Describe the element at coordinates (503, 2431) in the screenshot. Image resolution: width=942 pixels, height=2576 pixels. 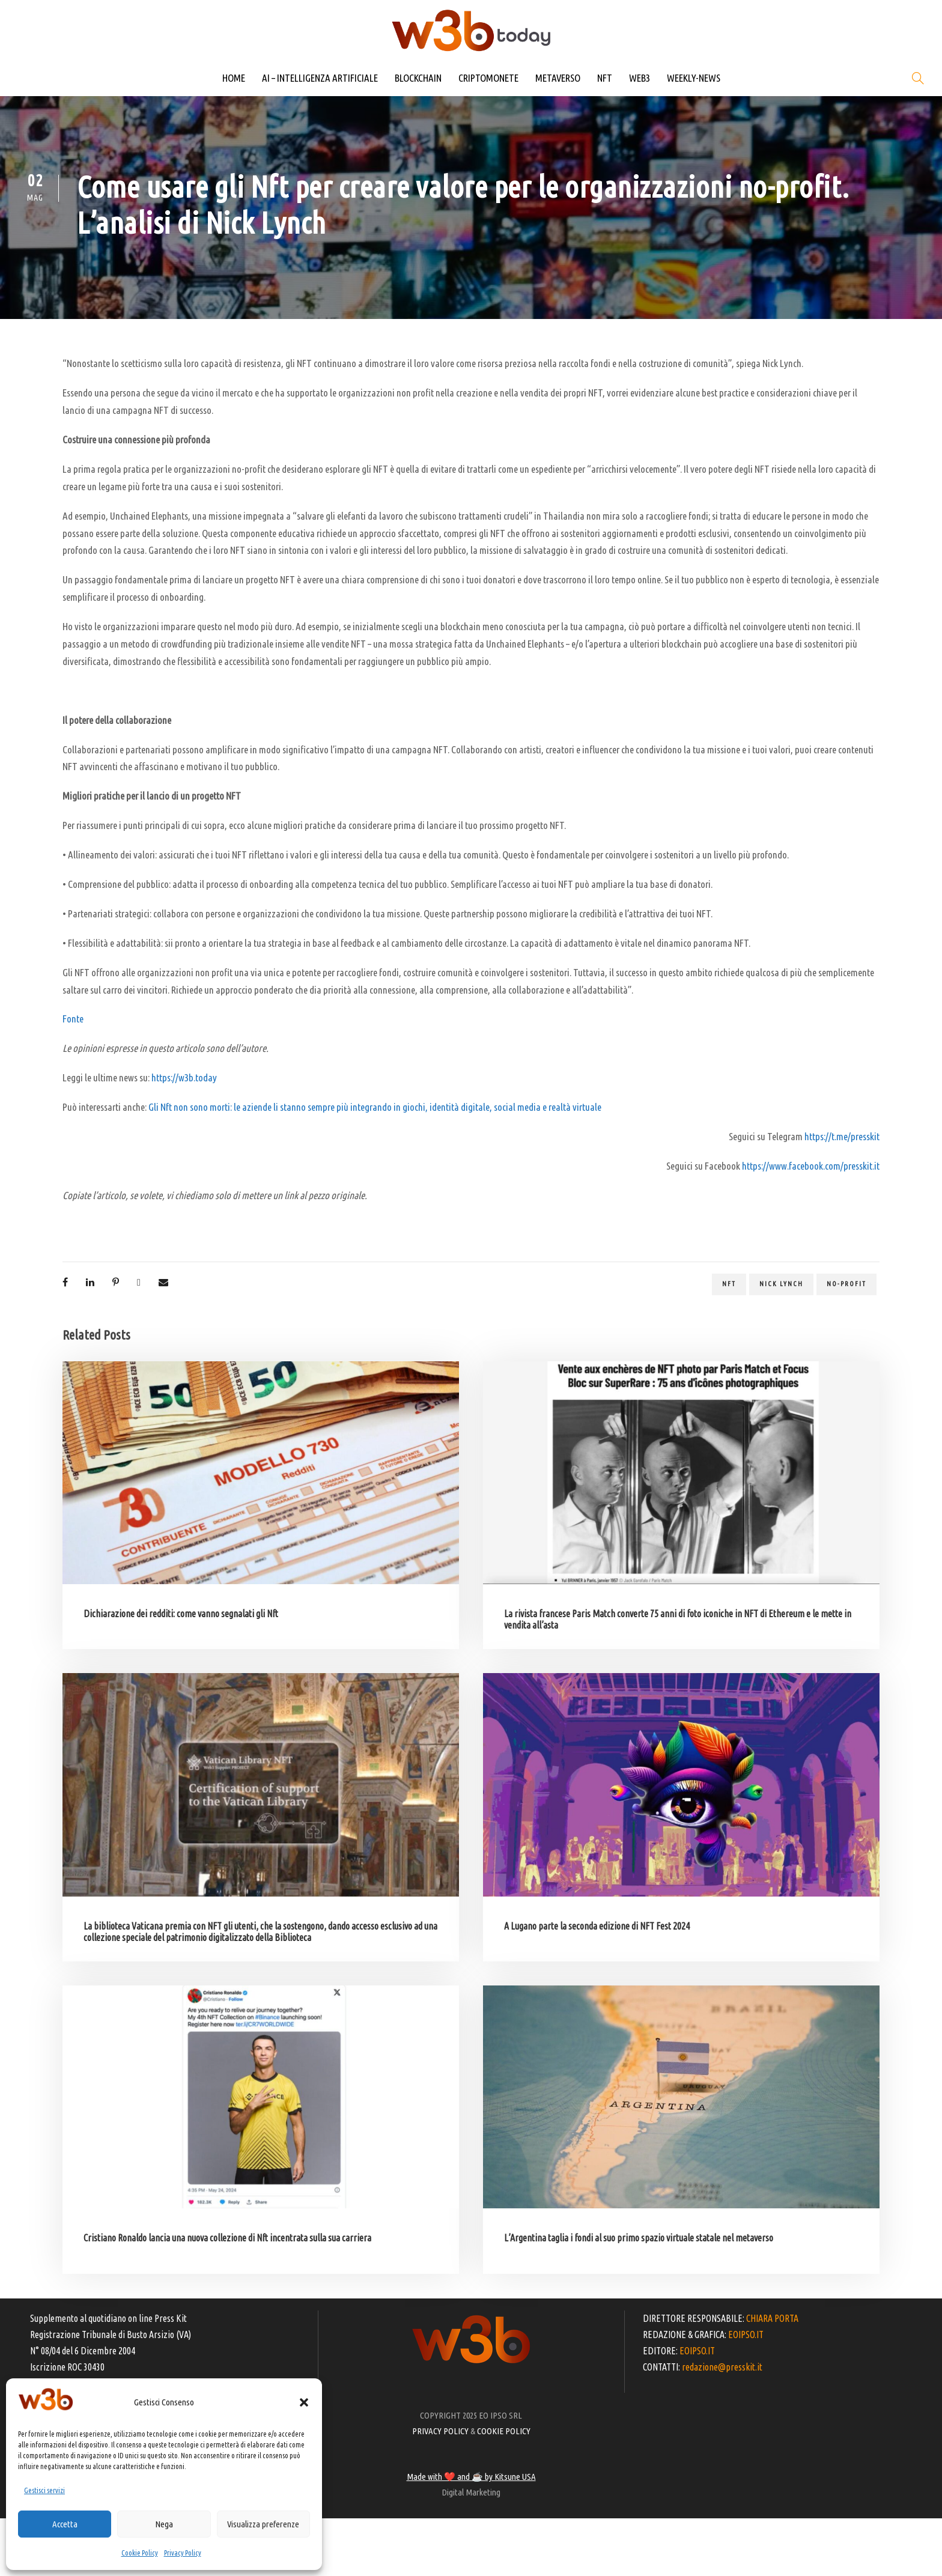
I see `COOKIE POLICY` at that location.